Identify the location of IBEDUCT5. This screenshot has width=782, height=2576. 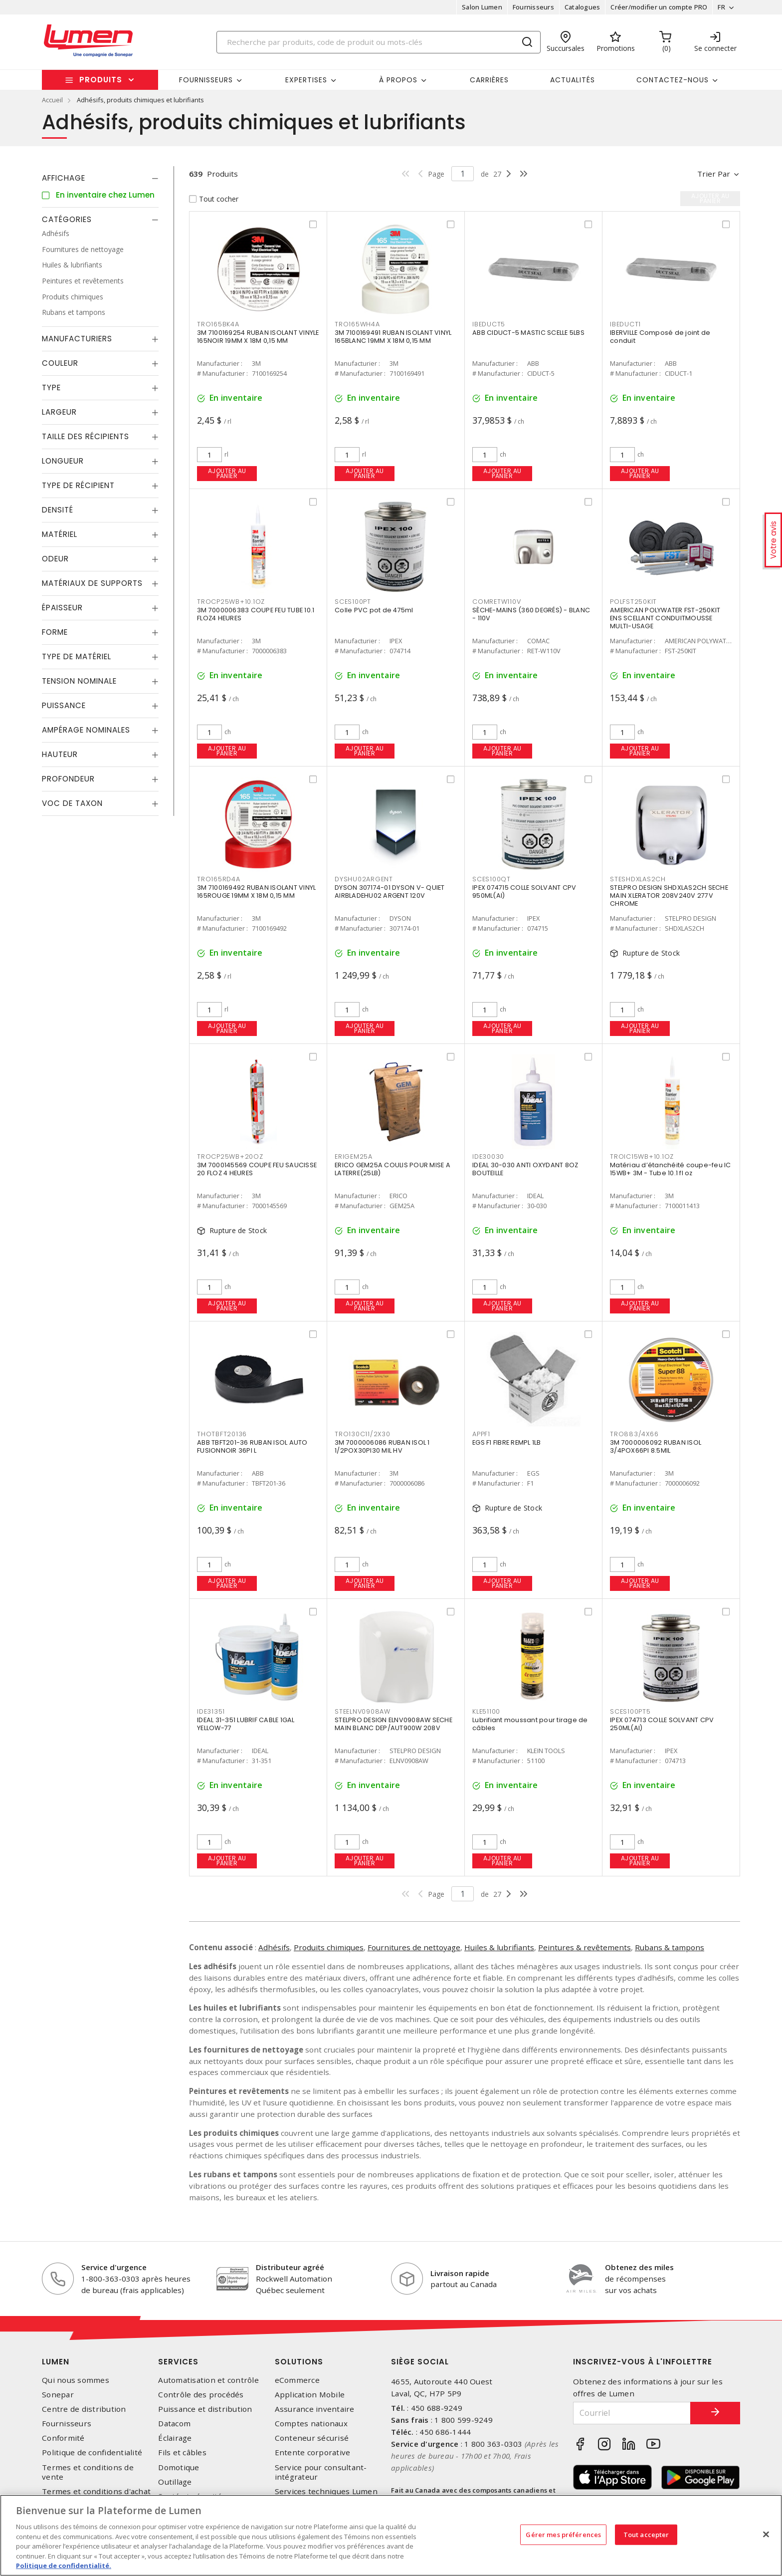
(488, 324).